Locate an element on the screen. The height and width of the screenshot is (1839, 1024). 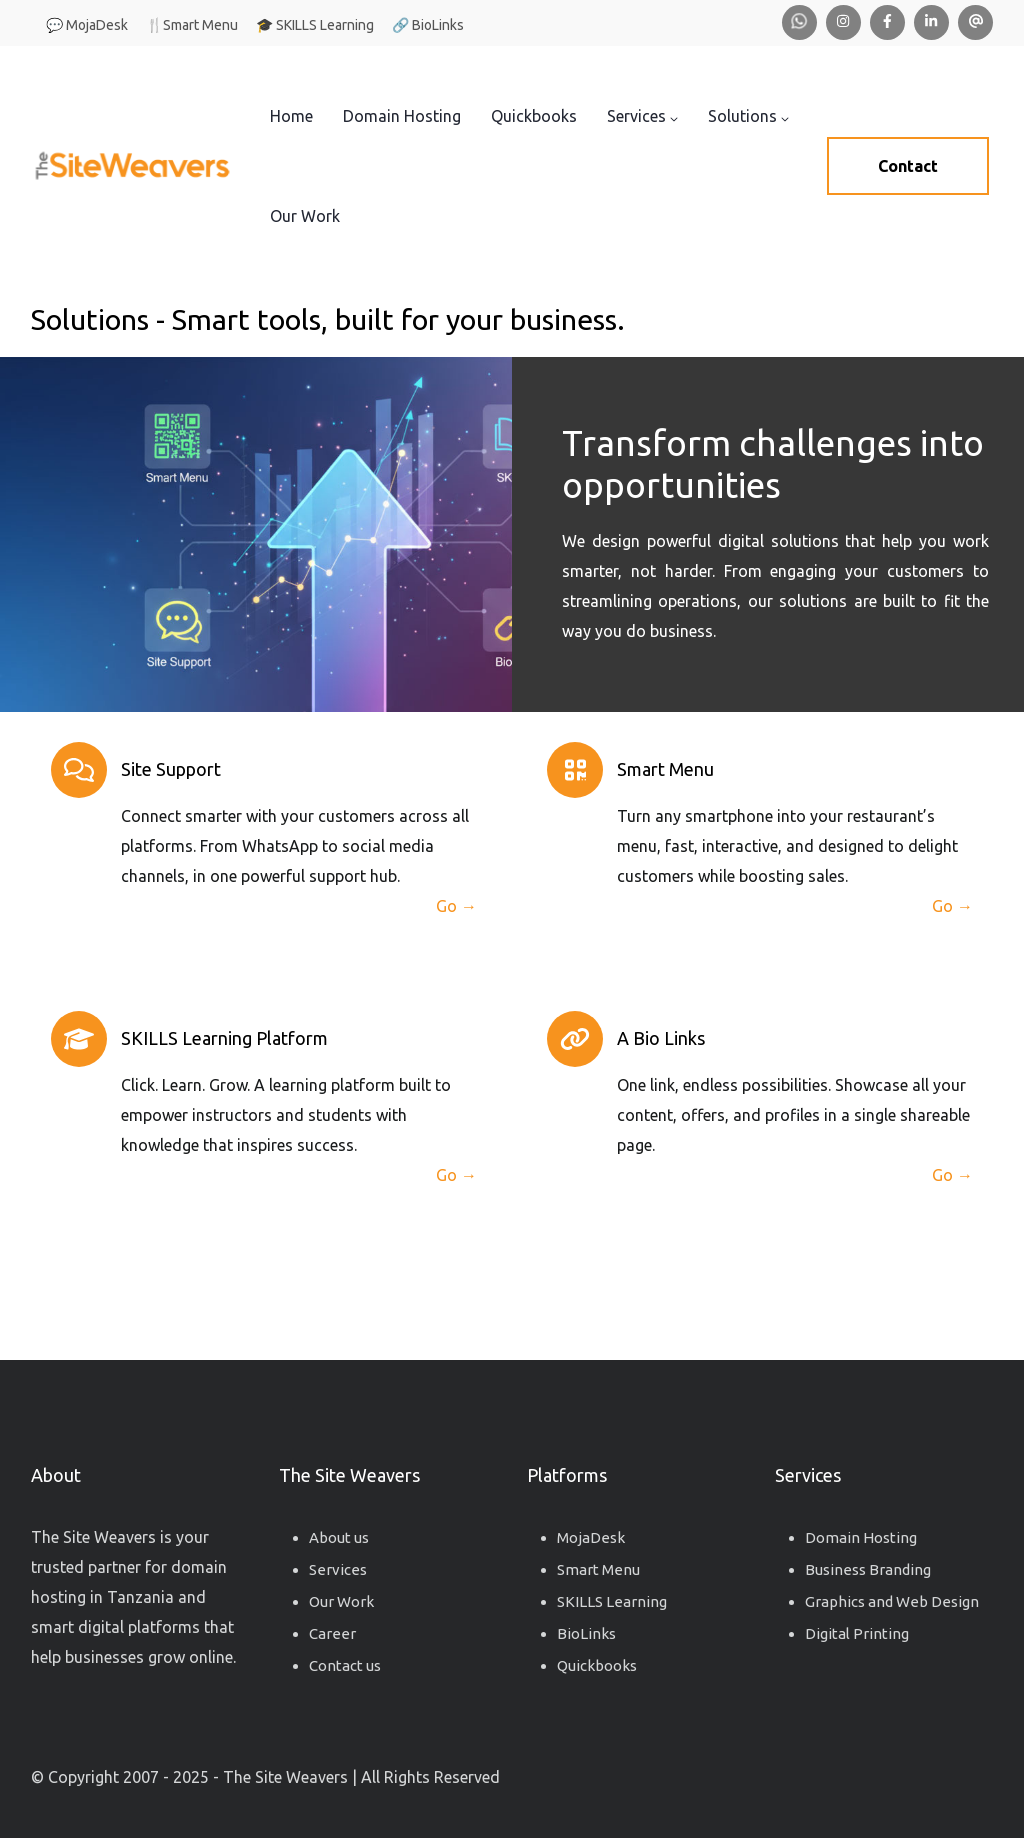
Digital Printing is located at coordinates (857, 1633).